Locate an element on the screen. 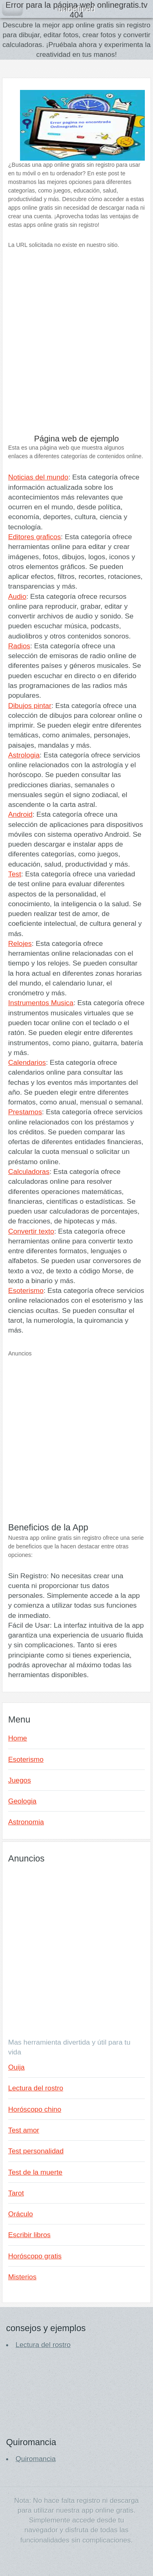 This screenshot has width=153, height=2576. Esoterismo is located at coordinates (26, 1290).